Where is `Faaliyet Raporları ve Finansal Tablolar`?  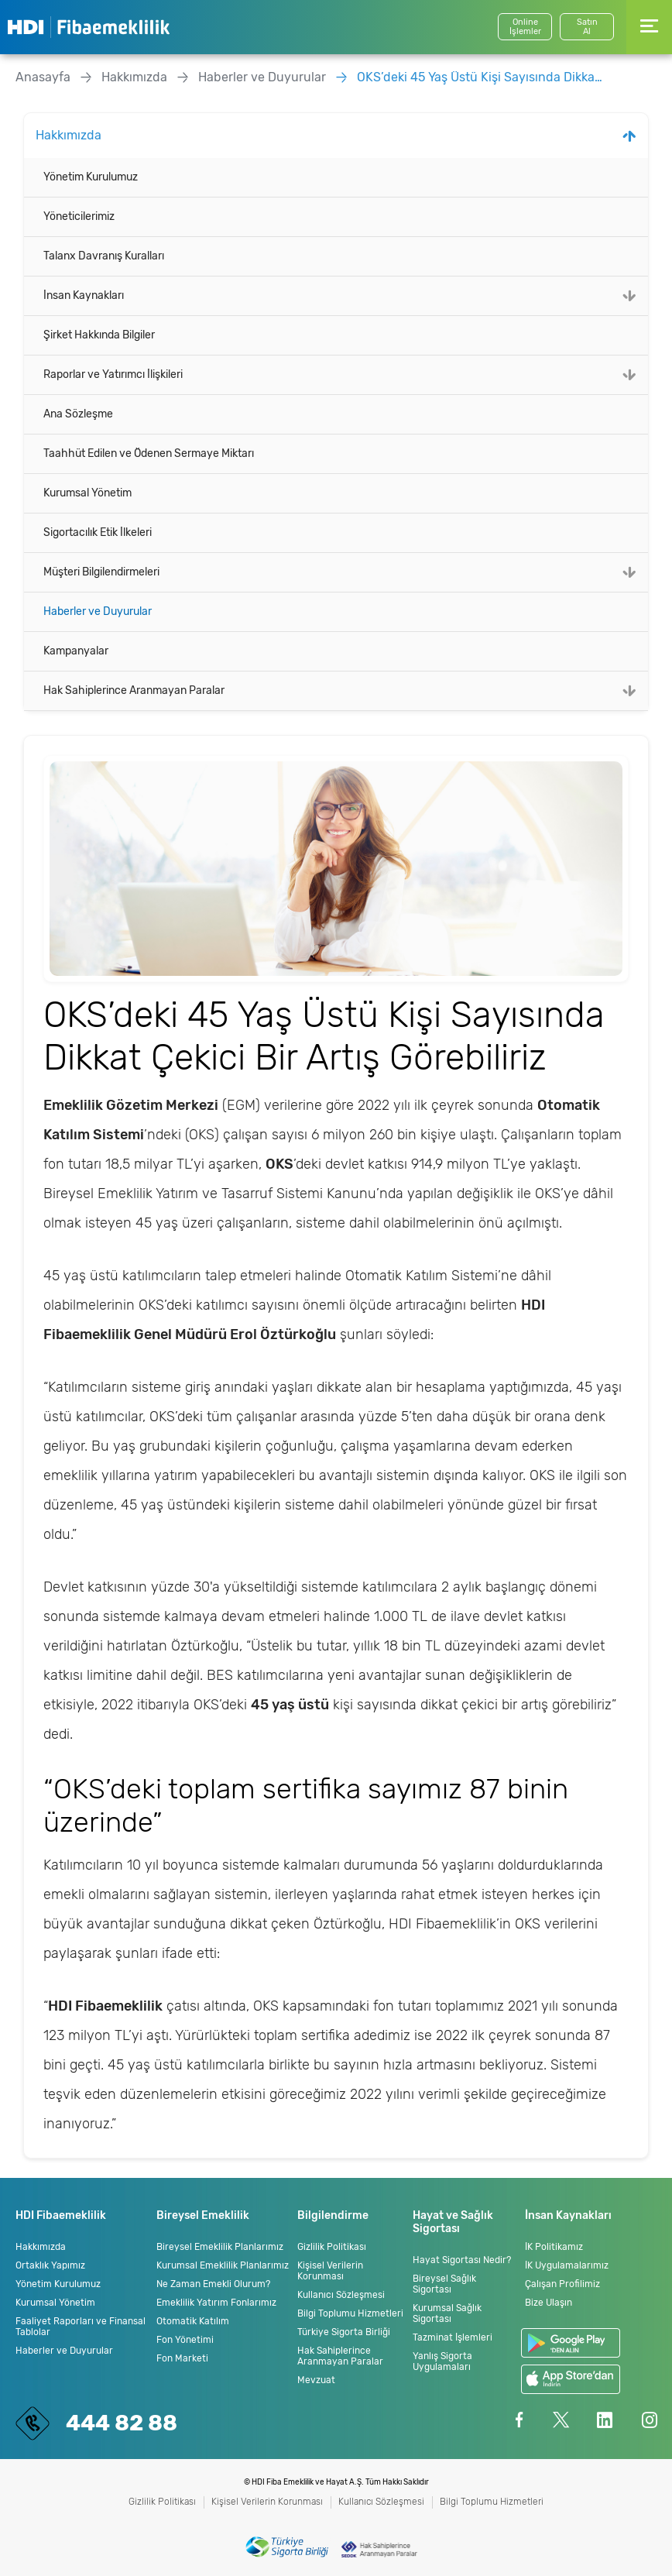 Faaliyet Raporları ve Finansal Tablolar is located at coordinates (80, 2326).